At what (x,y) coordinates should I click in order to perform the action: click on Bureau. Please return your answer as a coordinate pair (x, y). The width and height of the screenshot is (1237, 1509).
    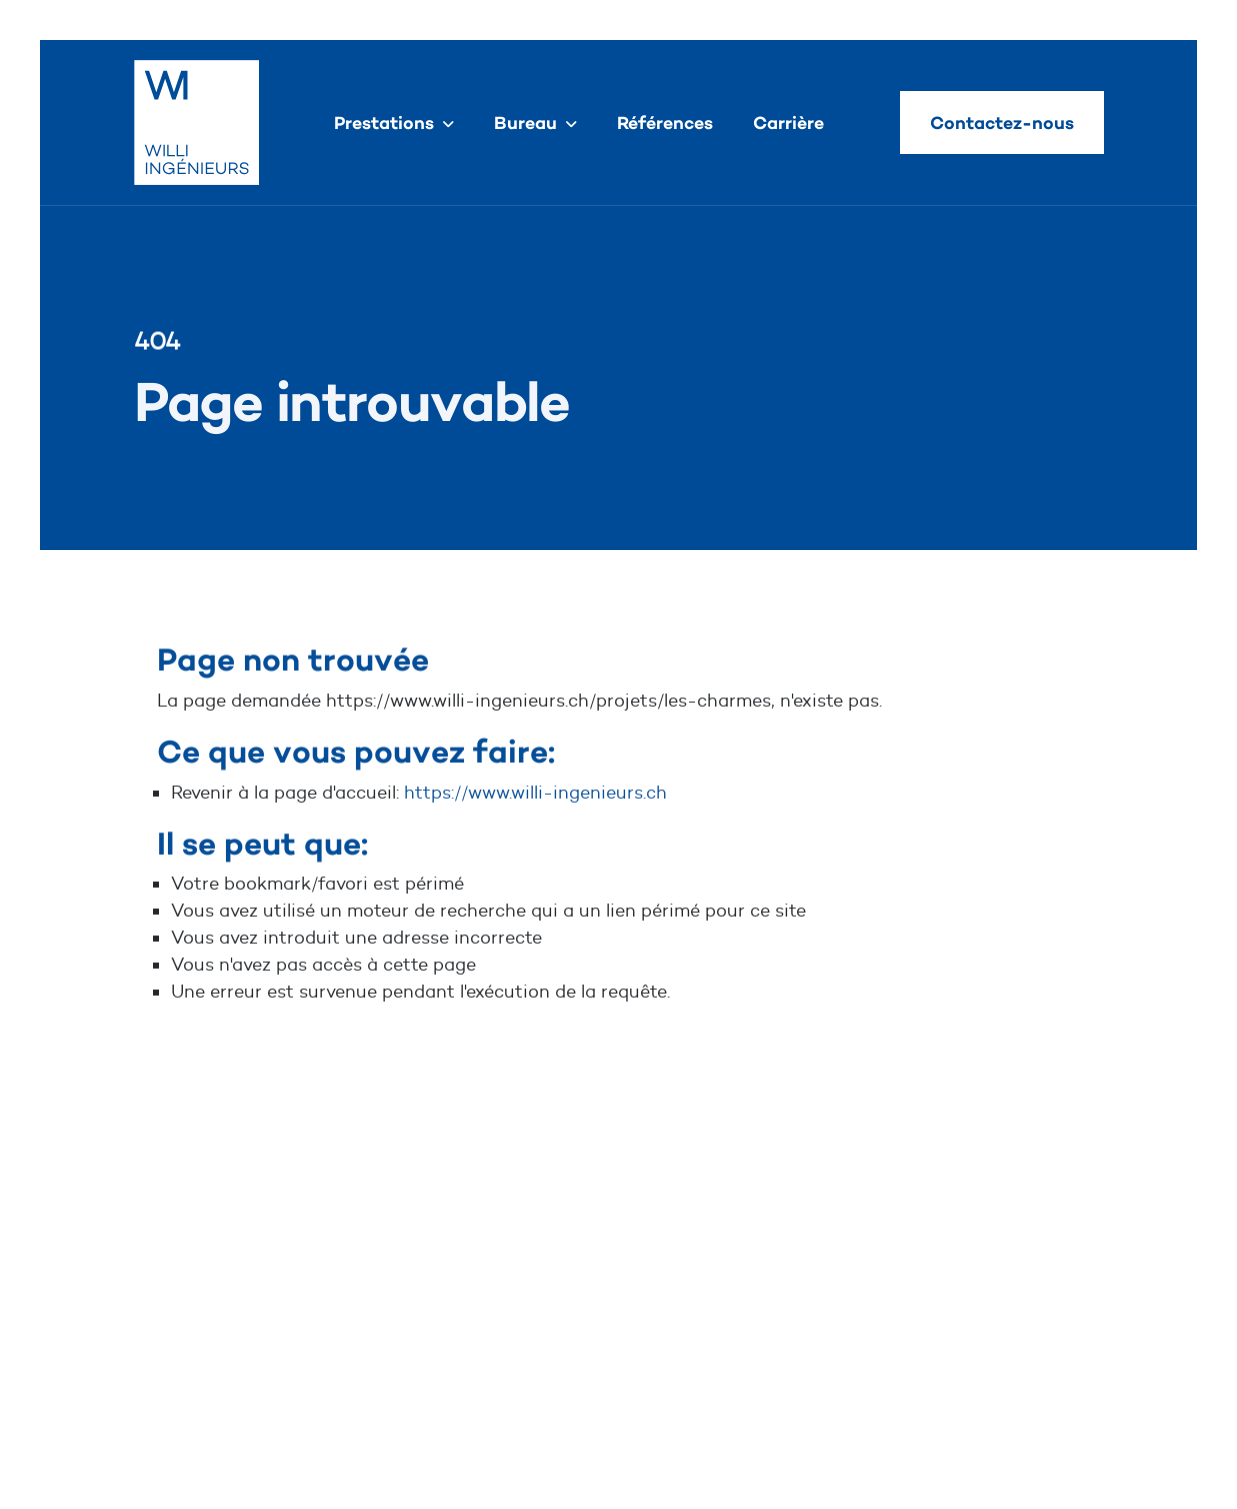
    Looking at the image, I should click on (525, 122).